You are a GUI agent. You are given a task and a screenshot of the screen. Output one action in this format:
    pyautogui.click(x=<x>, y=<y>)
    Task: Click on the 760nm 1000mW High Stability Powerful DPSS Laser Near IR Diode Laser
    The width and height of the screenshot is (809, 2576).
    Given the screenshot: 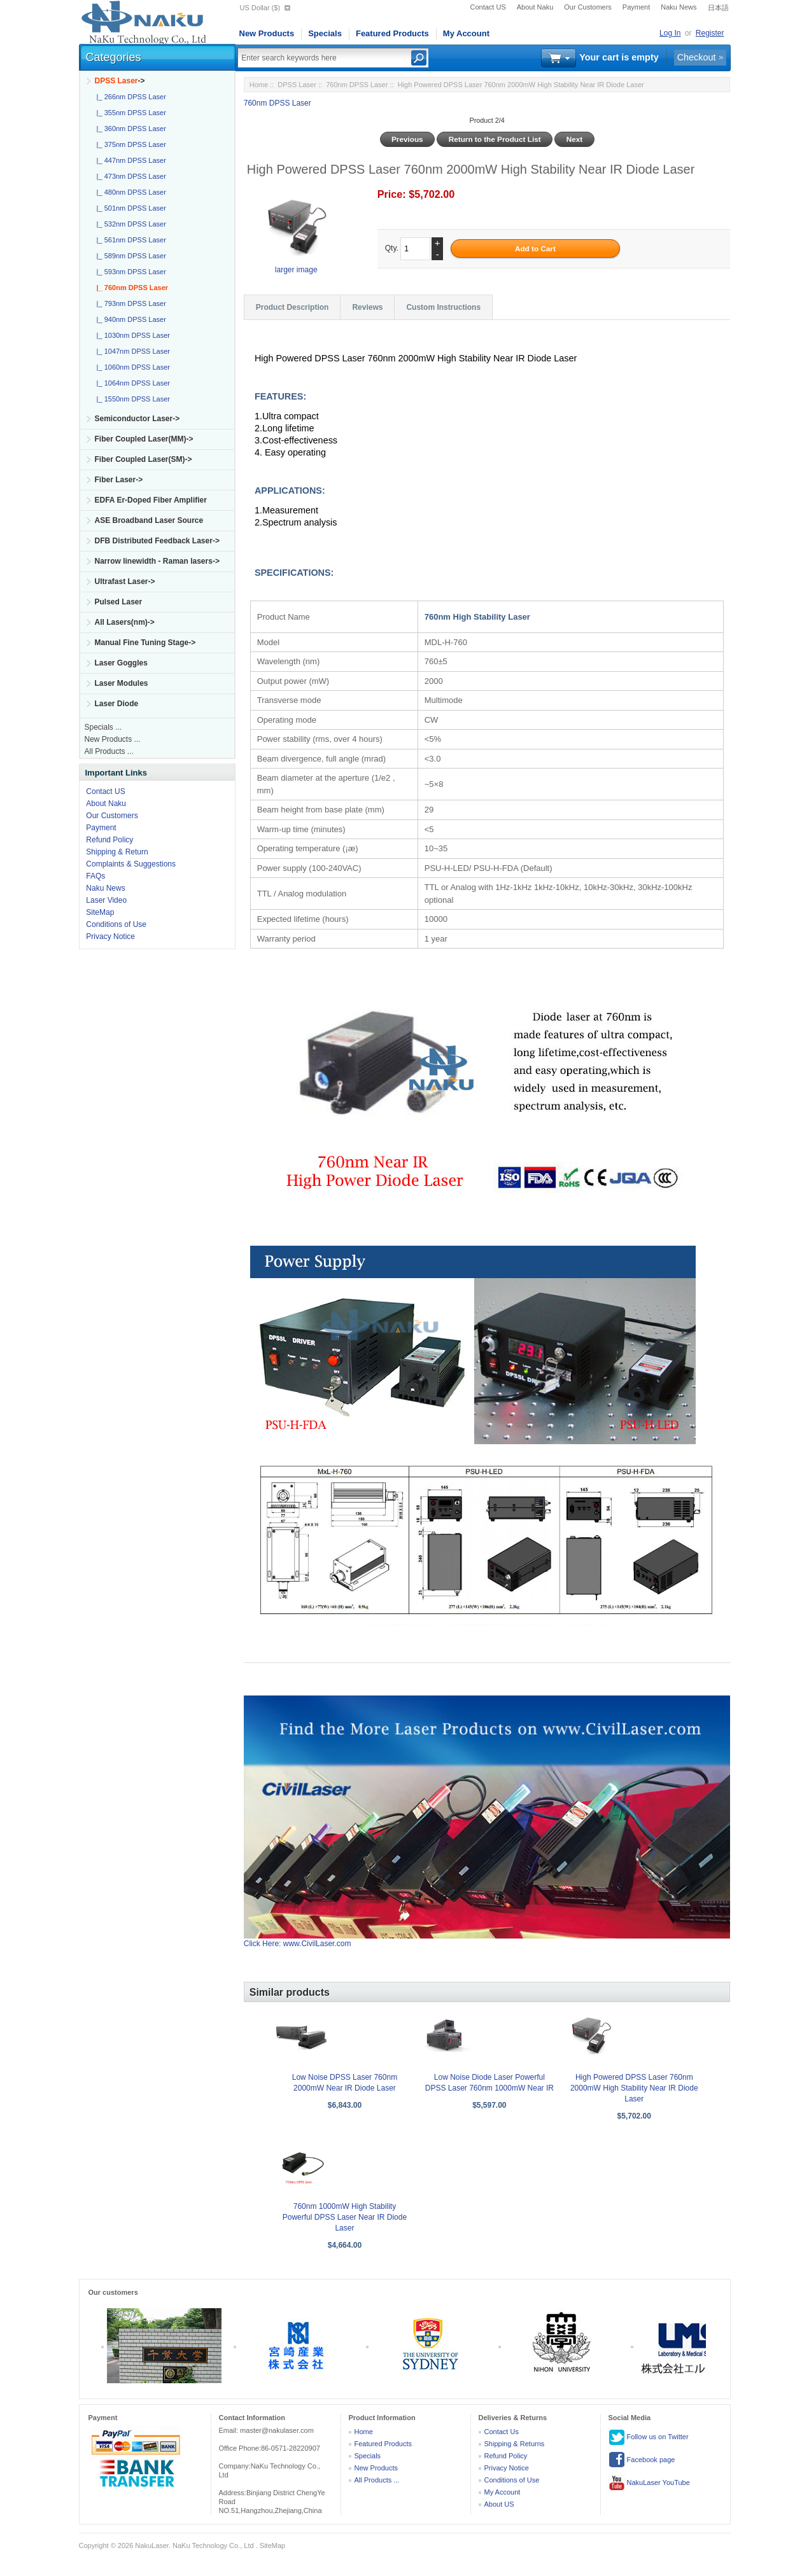 What is the action you would take?
    pyautogui.click(x=345, y=2217)
    